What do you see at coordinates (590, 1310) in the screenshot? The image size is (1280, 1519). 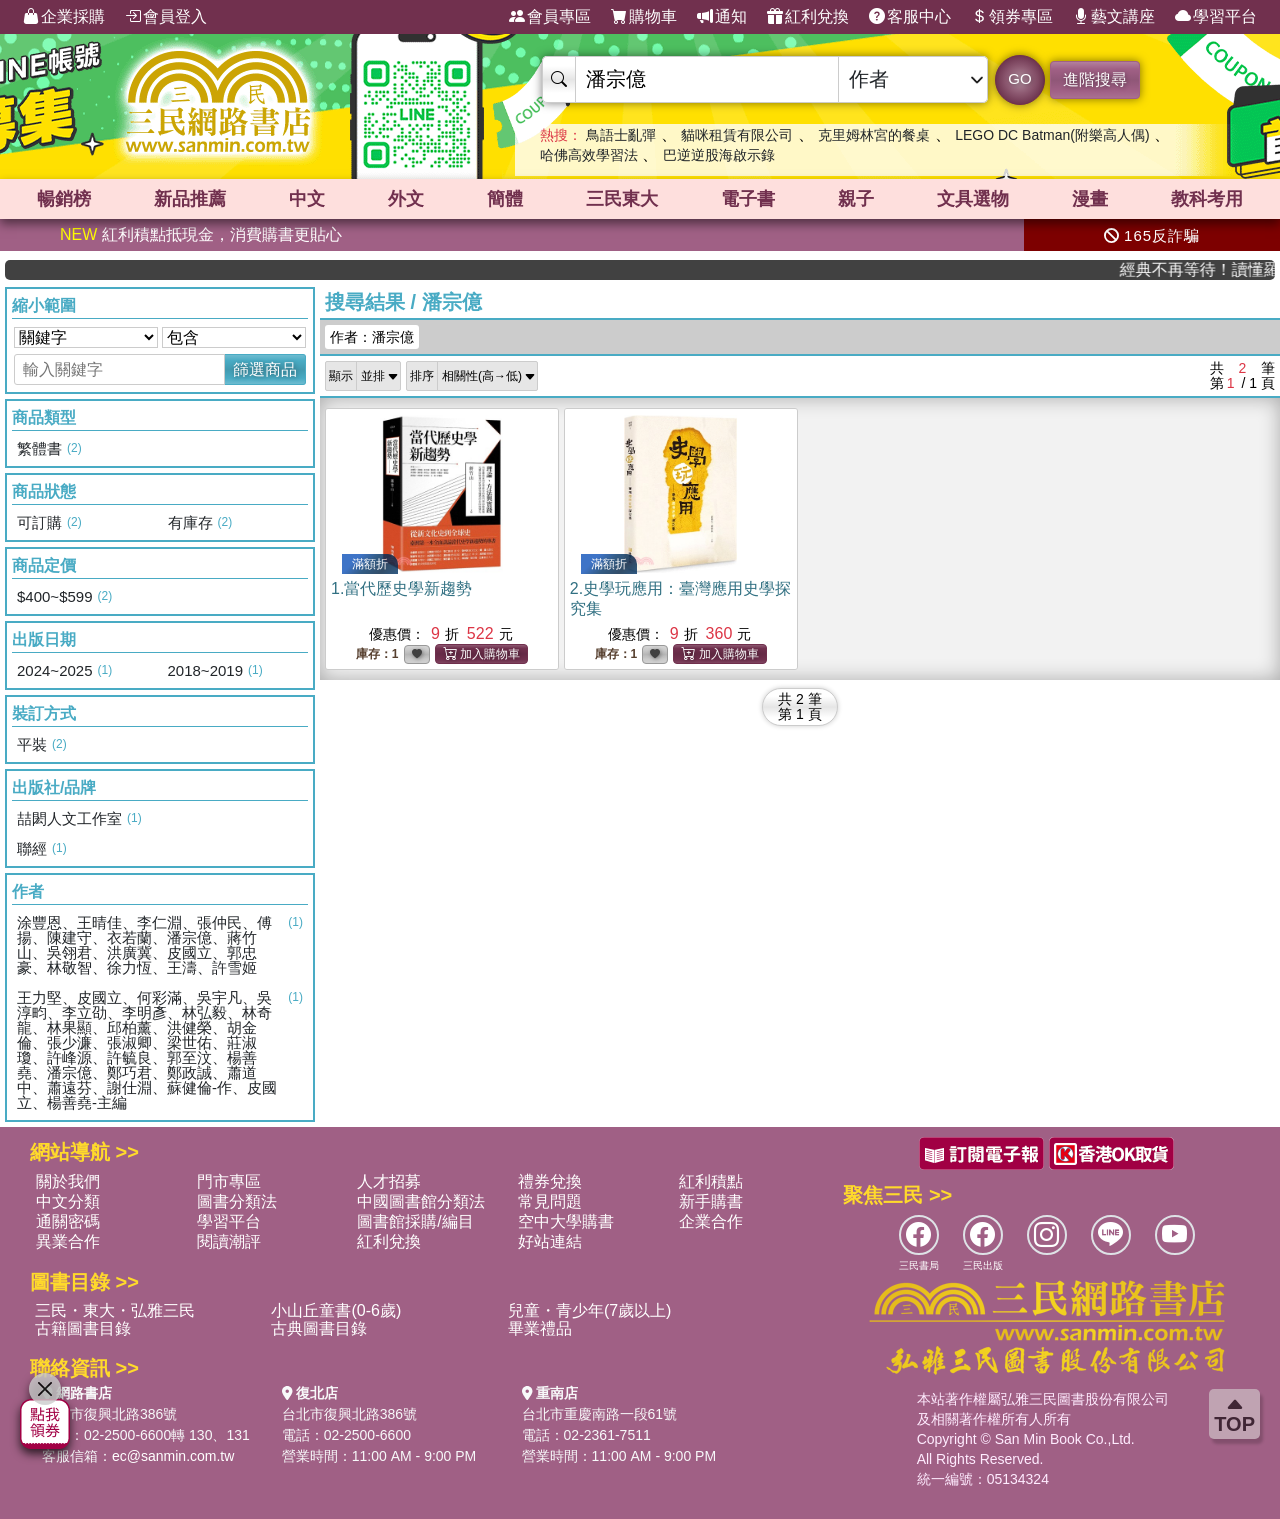 I see `兒童・青少年(7歲以上)` at bounding box center [590, 1310].